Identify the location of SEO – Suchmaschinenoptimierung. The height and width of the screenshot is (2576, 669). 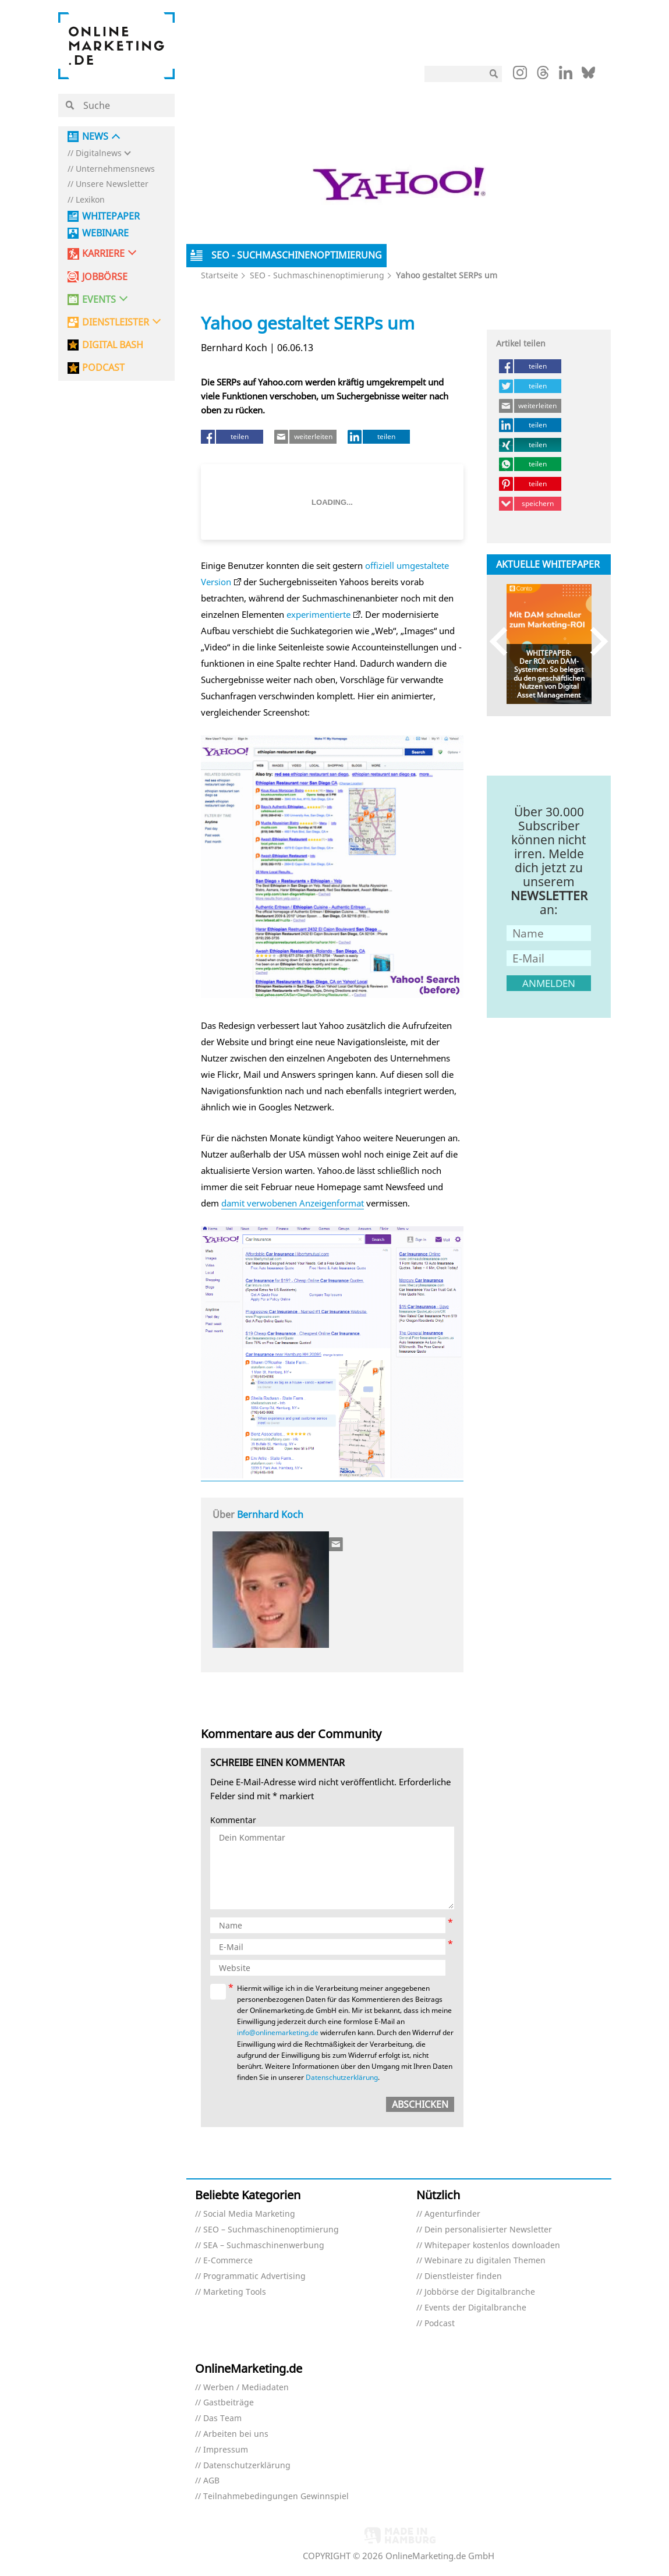
(271, 2230).